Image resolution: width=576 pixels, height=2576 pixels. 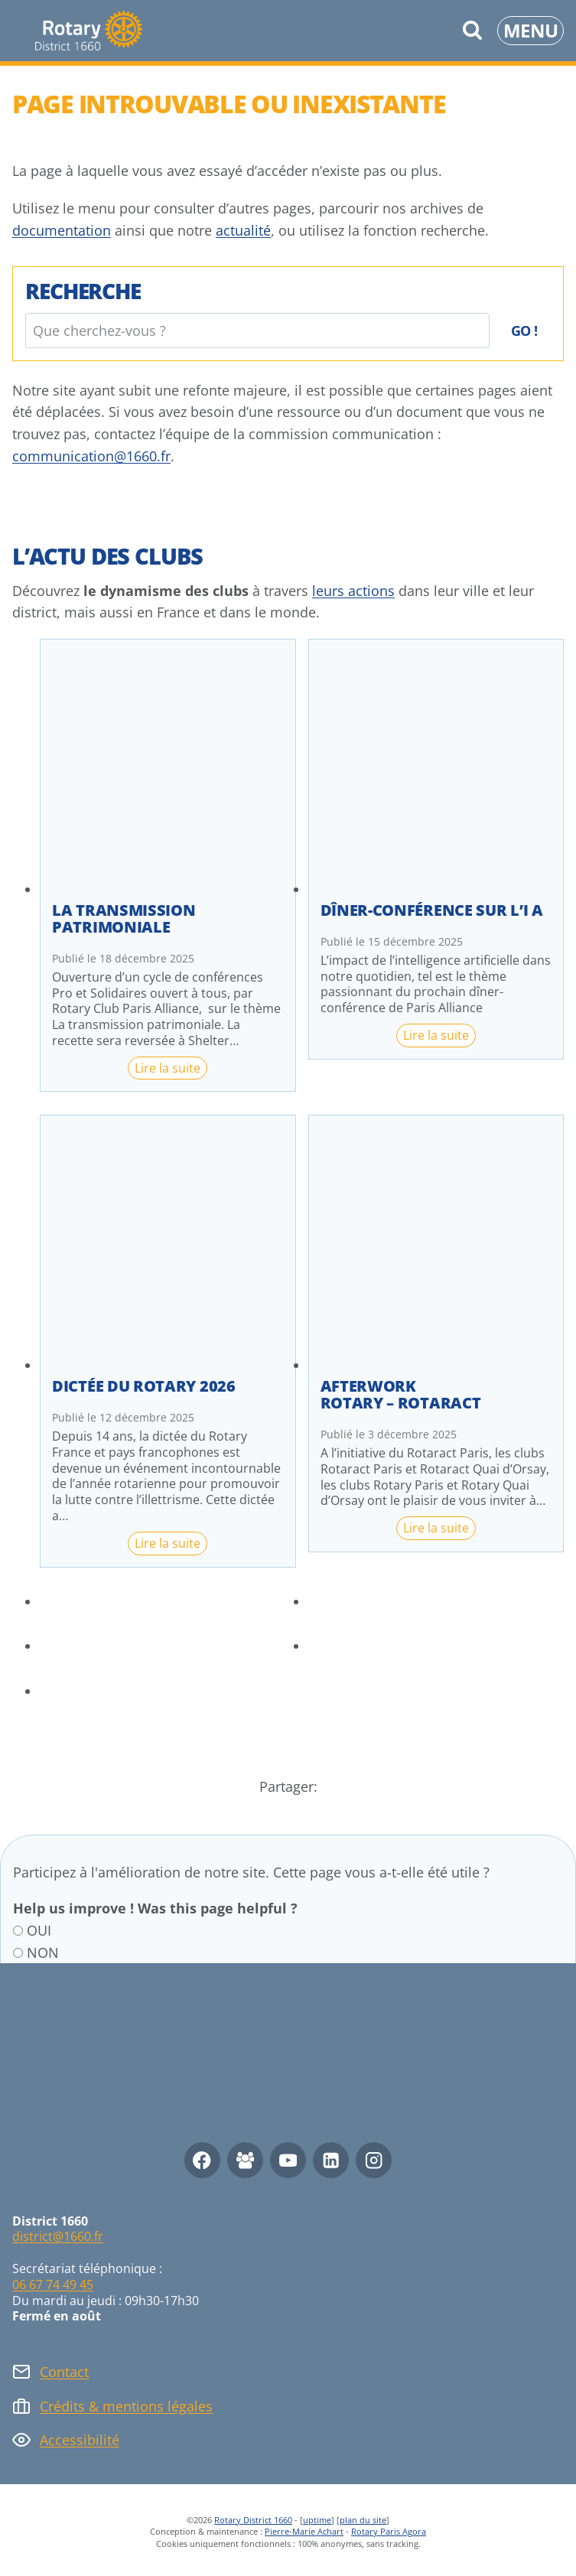 What do you see at coordinates (124, 919) in the screenshot?
I see `La transmission patrimoniale` at bounding box center [124, 919].